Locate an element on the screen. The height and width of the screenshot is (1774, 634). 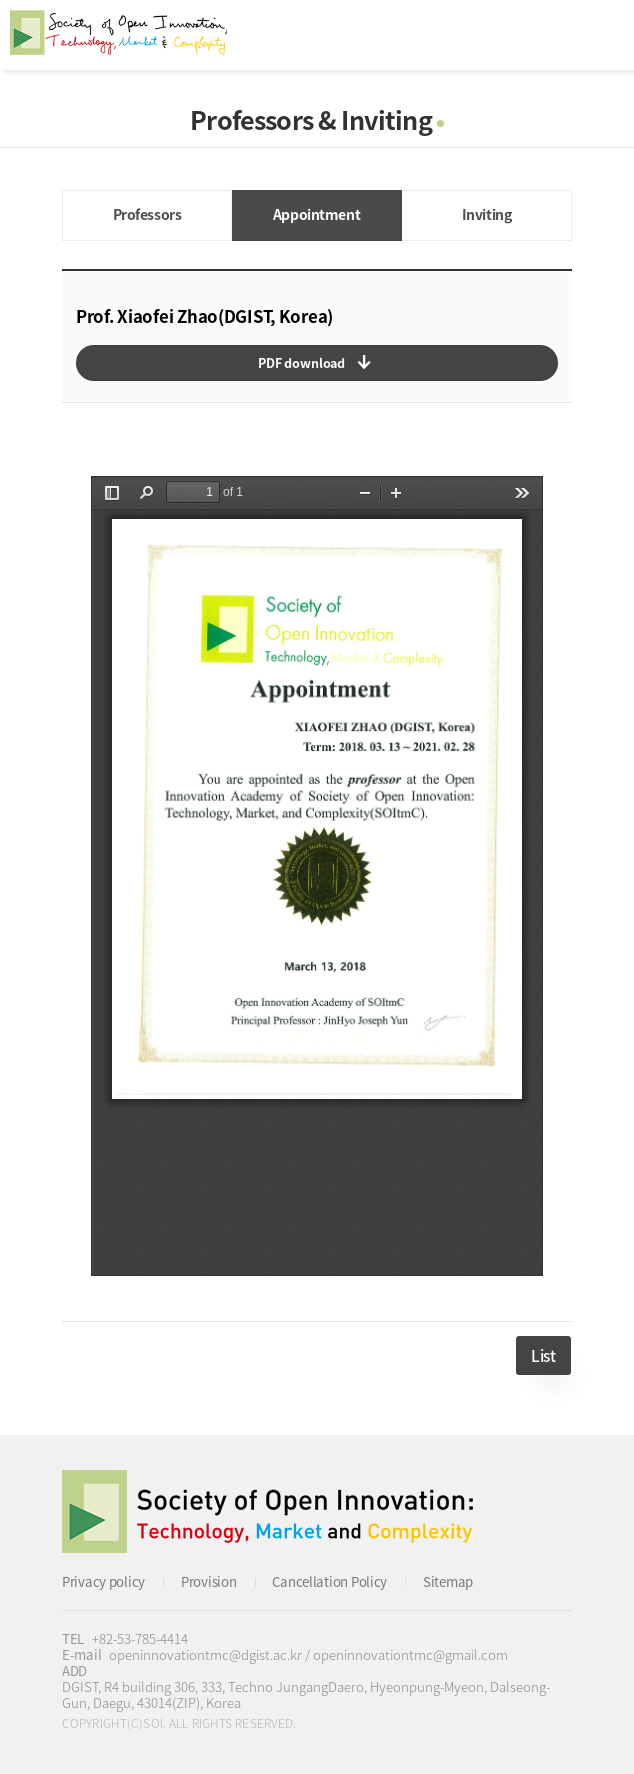
Provision is located at coordinates (208, 1581).